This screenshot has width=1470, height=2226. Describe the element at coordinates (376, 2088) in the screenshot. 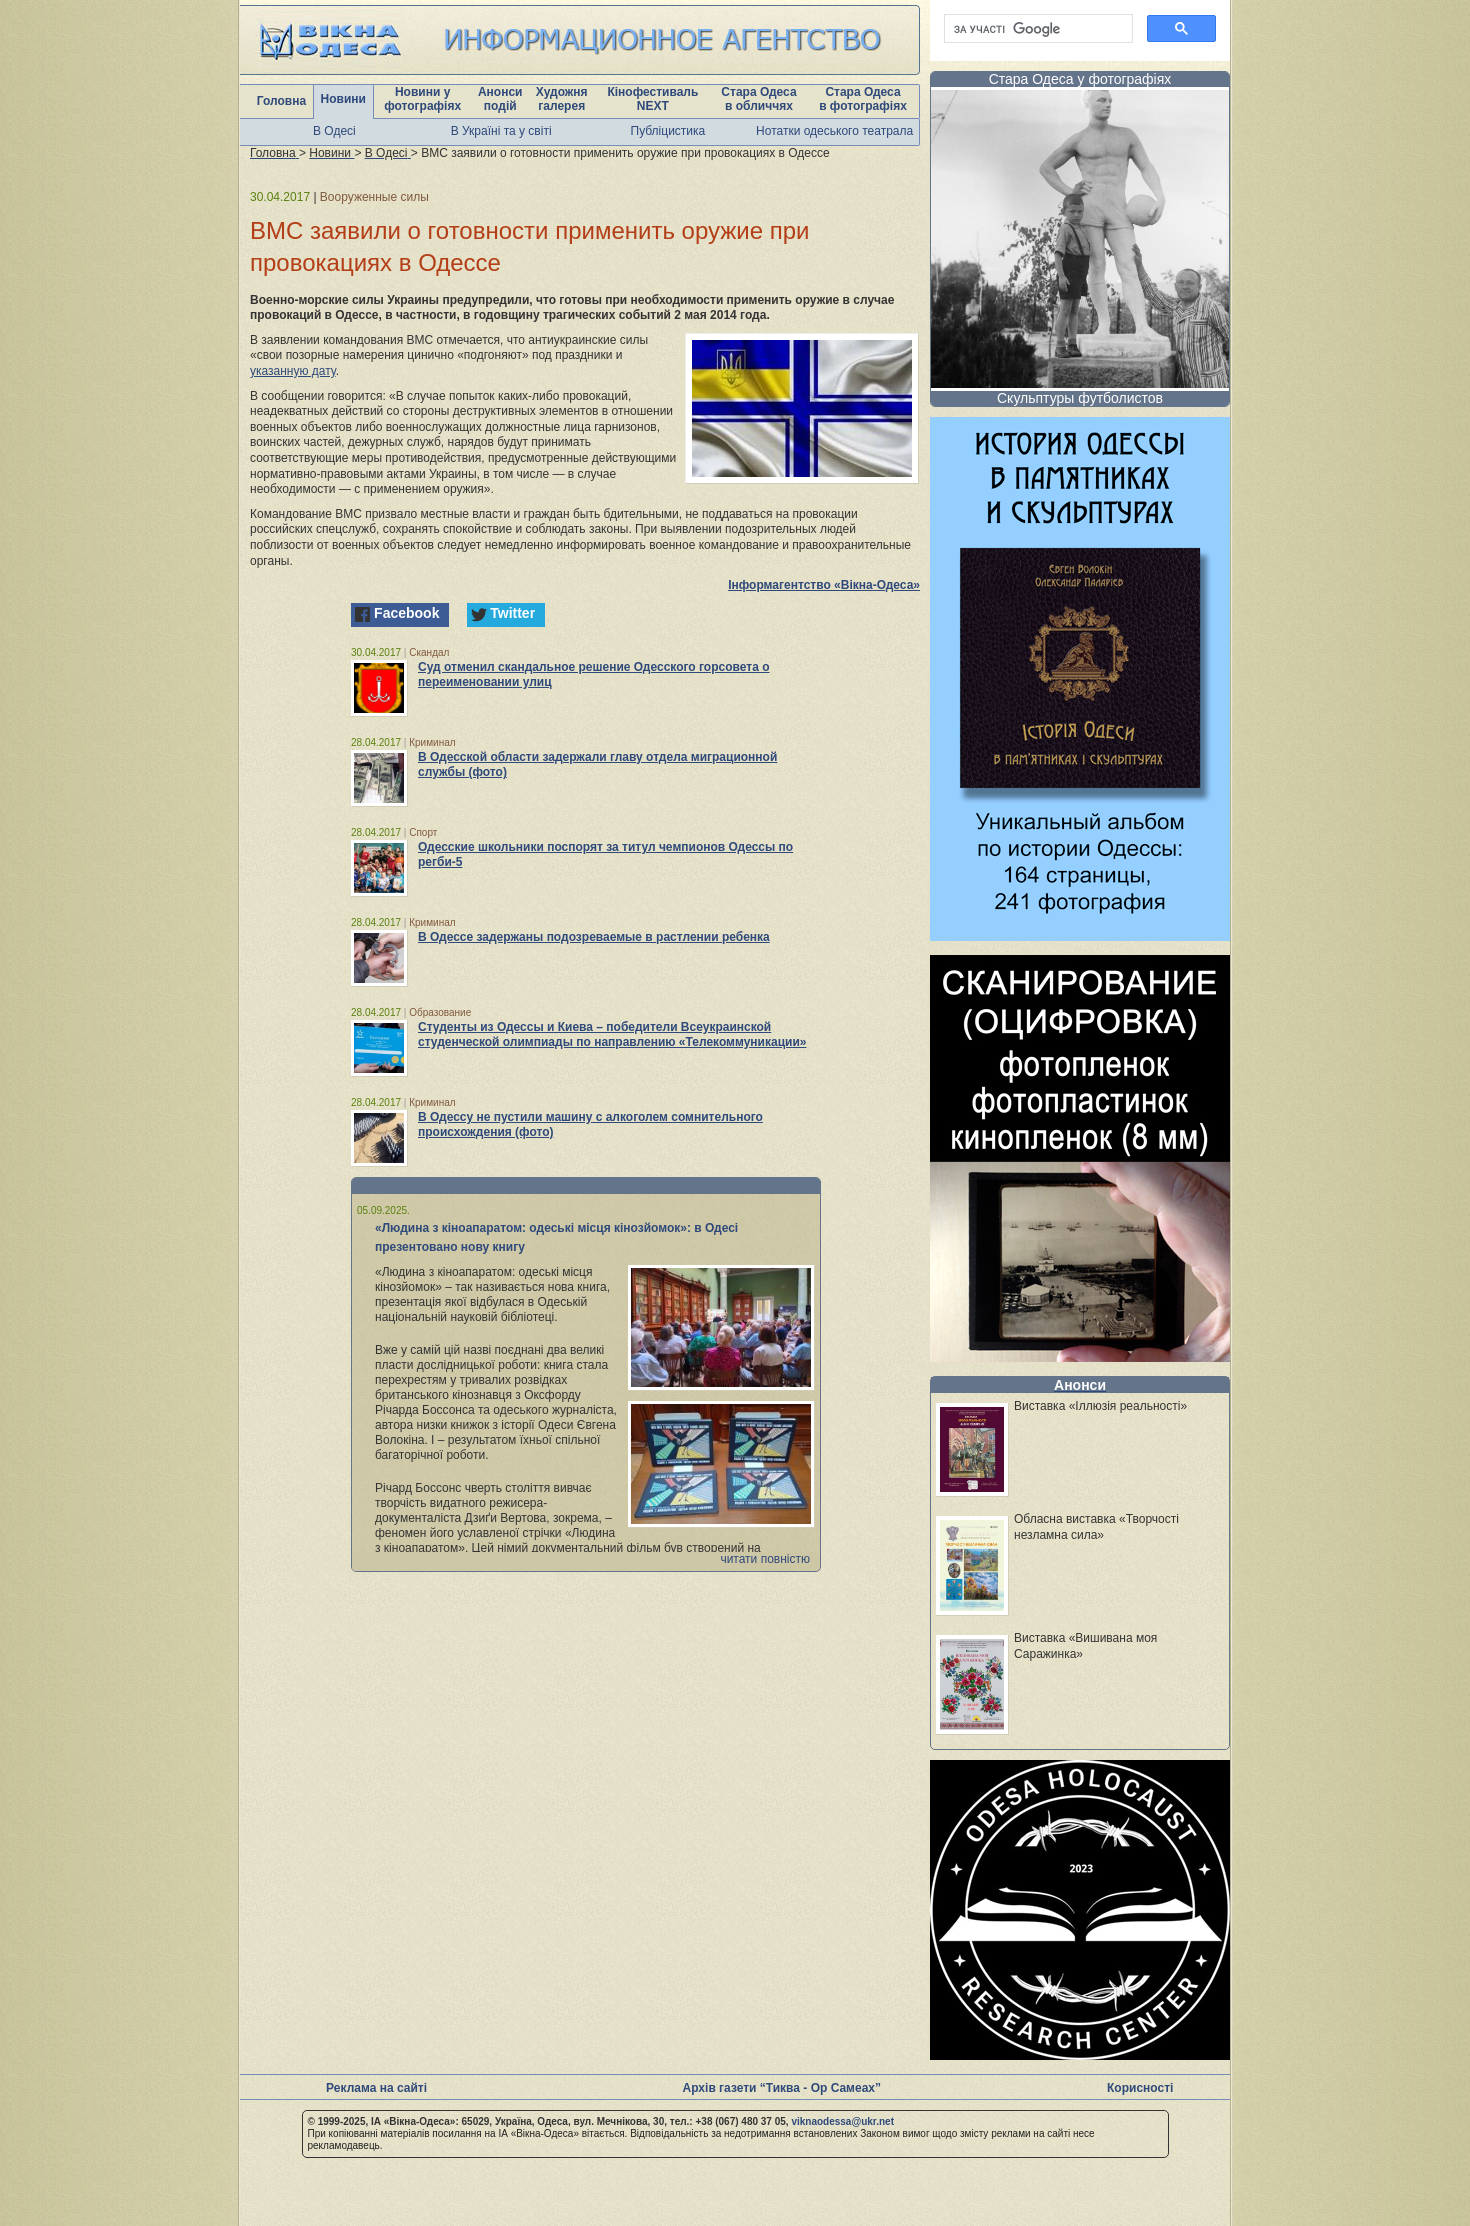

I see `Реклама на сайті` at that location.